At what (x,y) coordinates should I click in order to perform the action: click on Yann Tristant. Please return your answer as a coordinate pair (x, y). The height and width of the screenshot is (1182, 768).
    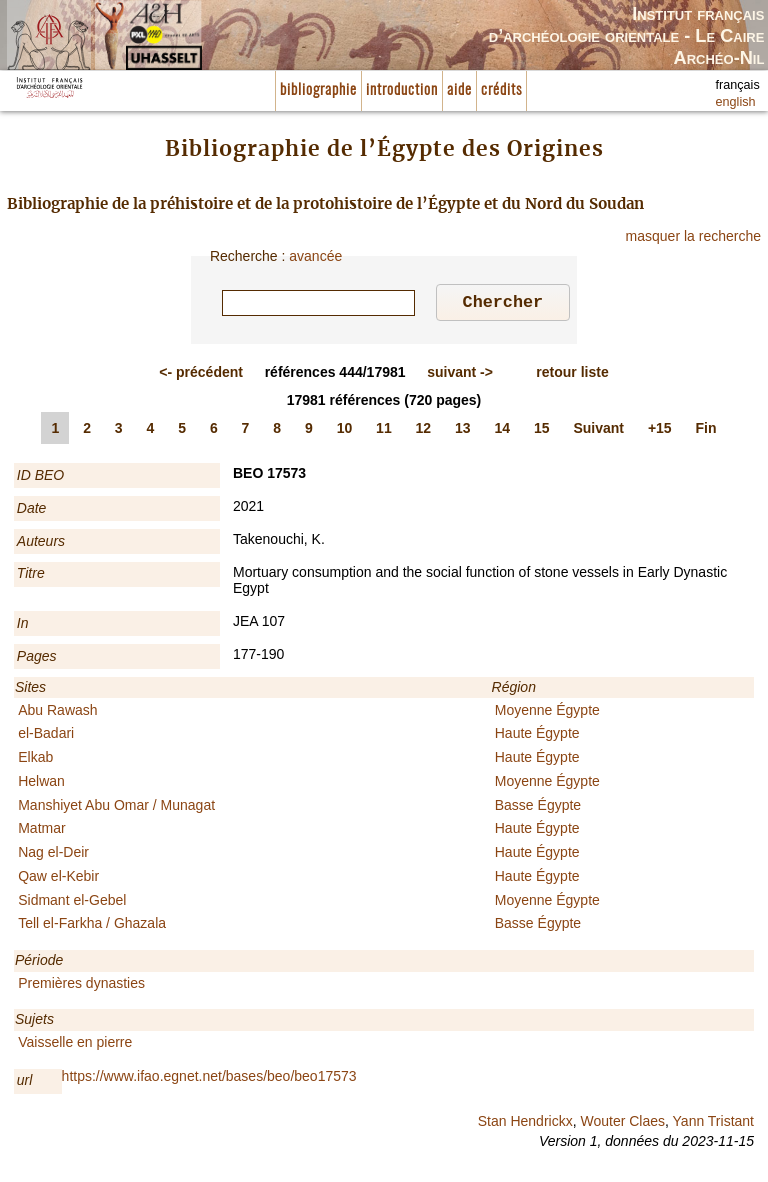
    Looking at the image, I should click on (713, 1124).